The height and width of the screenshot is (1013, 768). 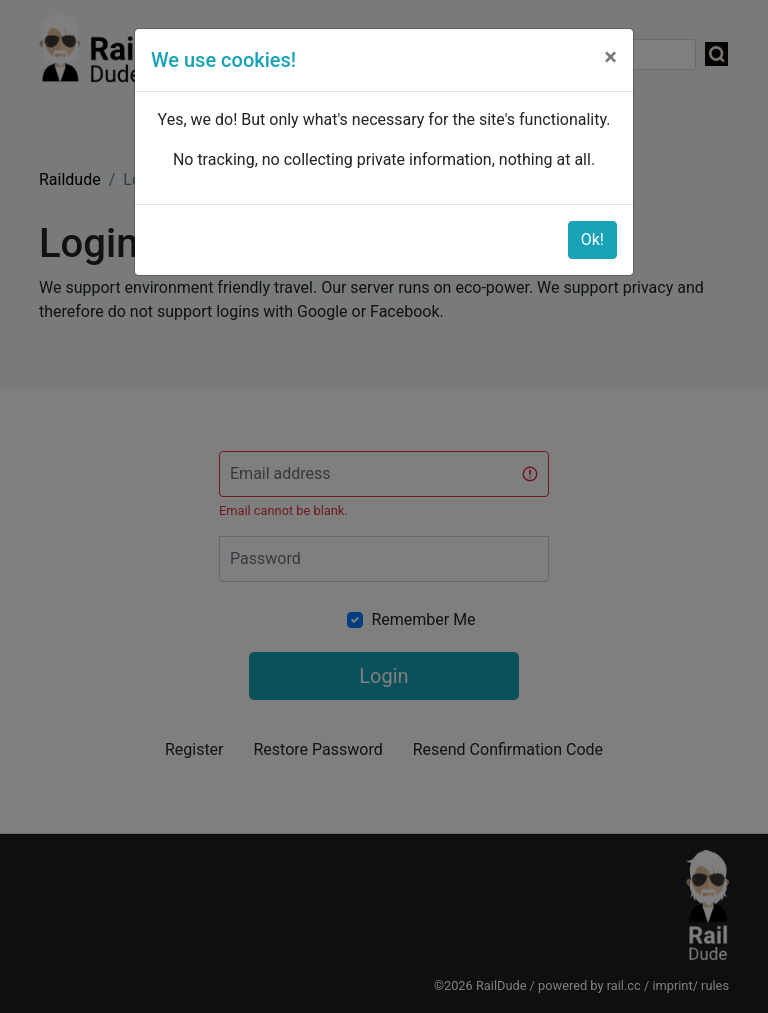 What do you see at coordinates (592, 239) in the screenshot?
I see `Ok!` at bounding box center [592, 239].